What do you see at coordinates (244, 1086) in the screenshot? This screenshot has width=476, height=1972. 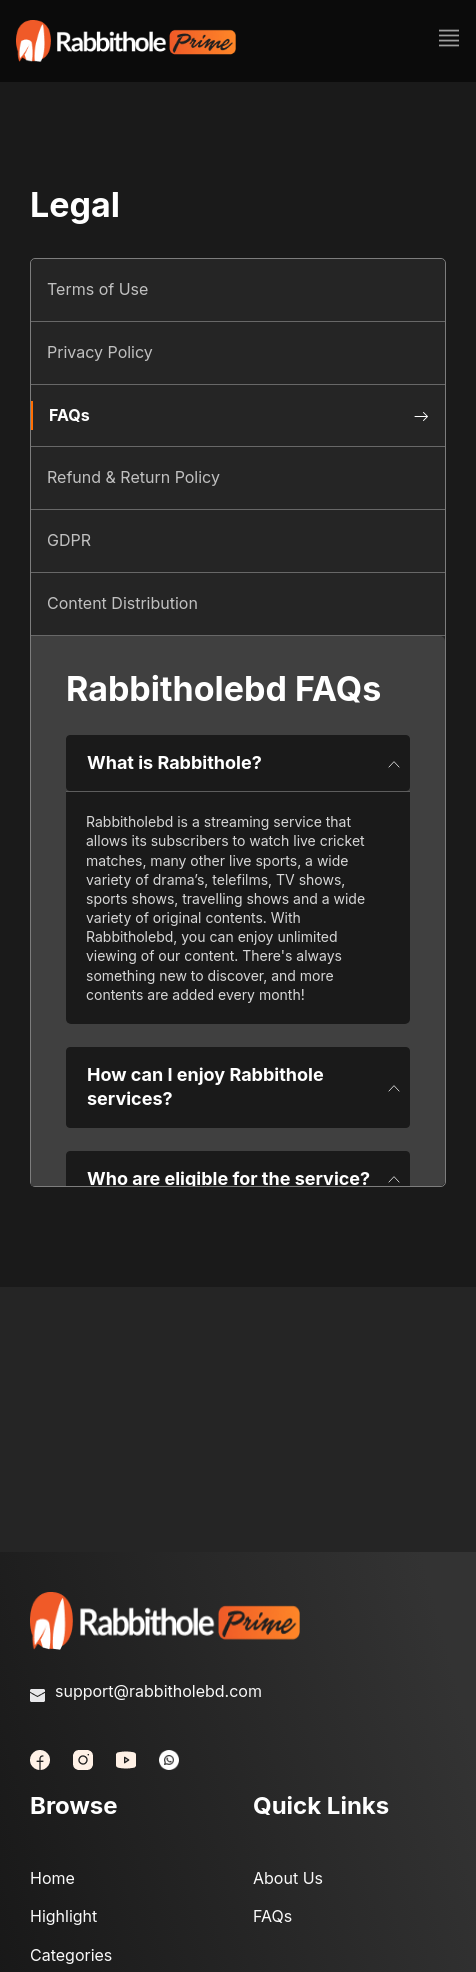 I see `How can I enjoy Rabbithole services?` at bounding box center [244, 1086].